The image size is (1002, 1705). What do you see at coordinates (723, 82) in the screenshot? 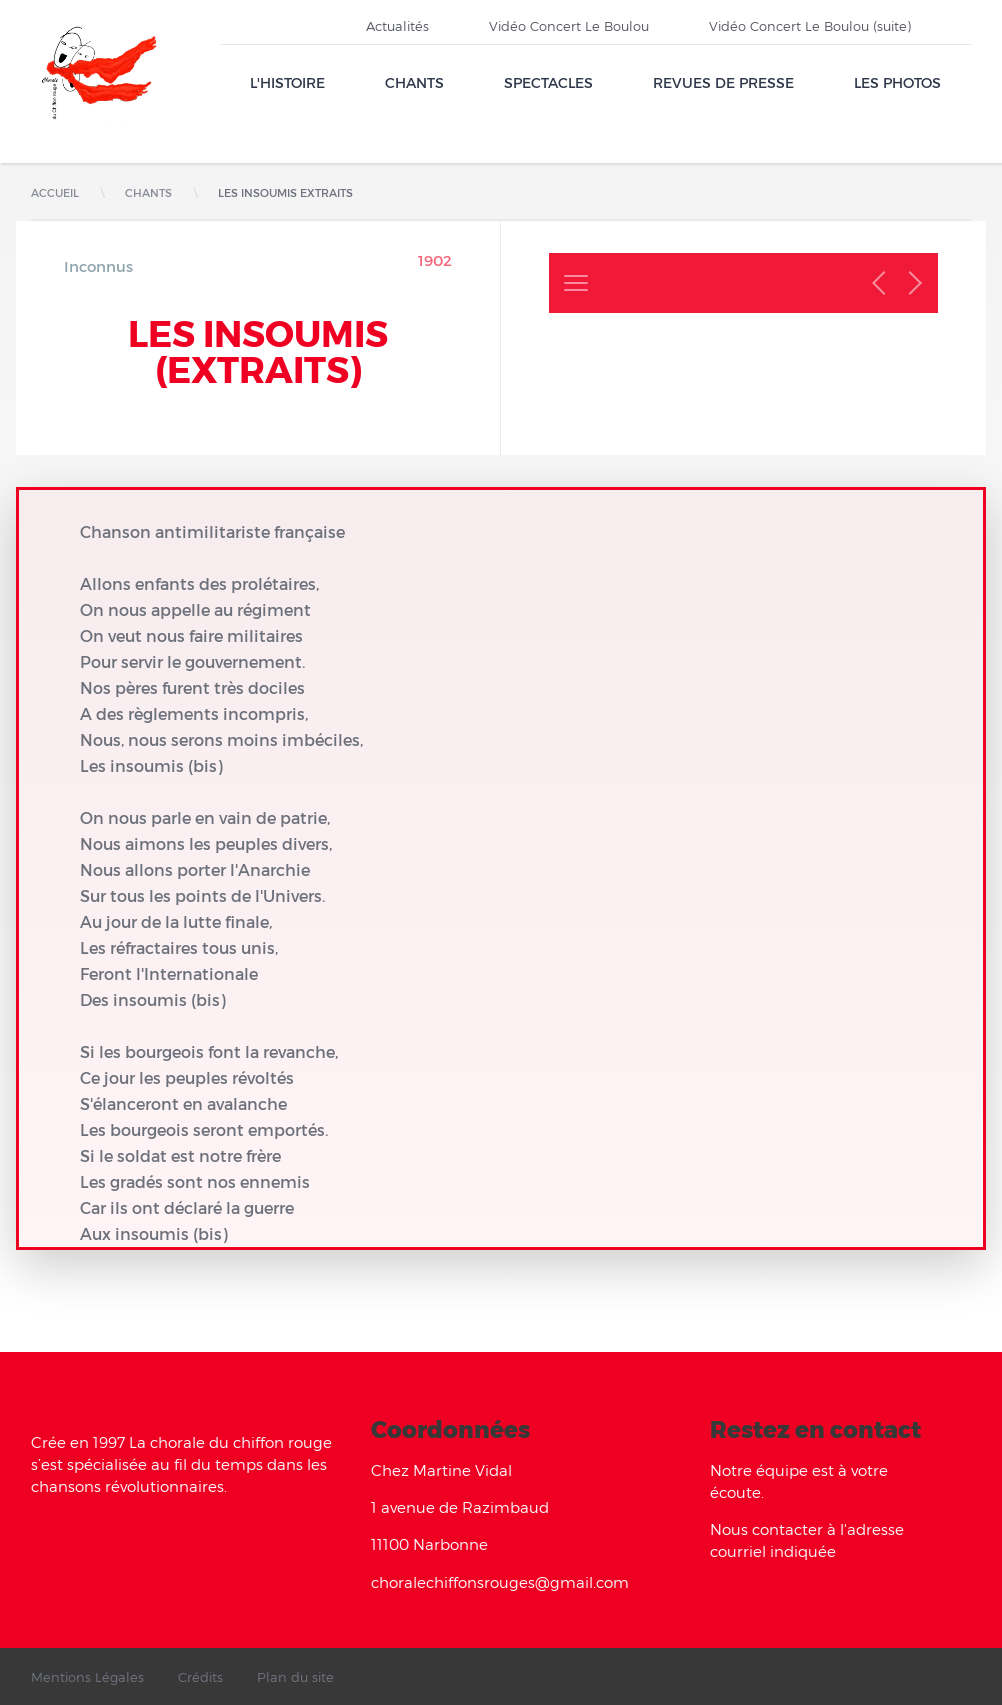
I see `Revues de presse` at bounding box center [723, 82].